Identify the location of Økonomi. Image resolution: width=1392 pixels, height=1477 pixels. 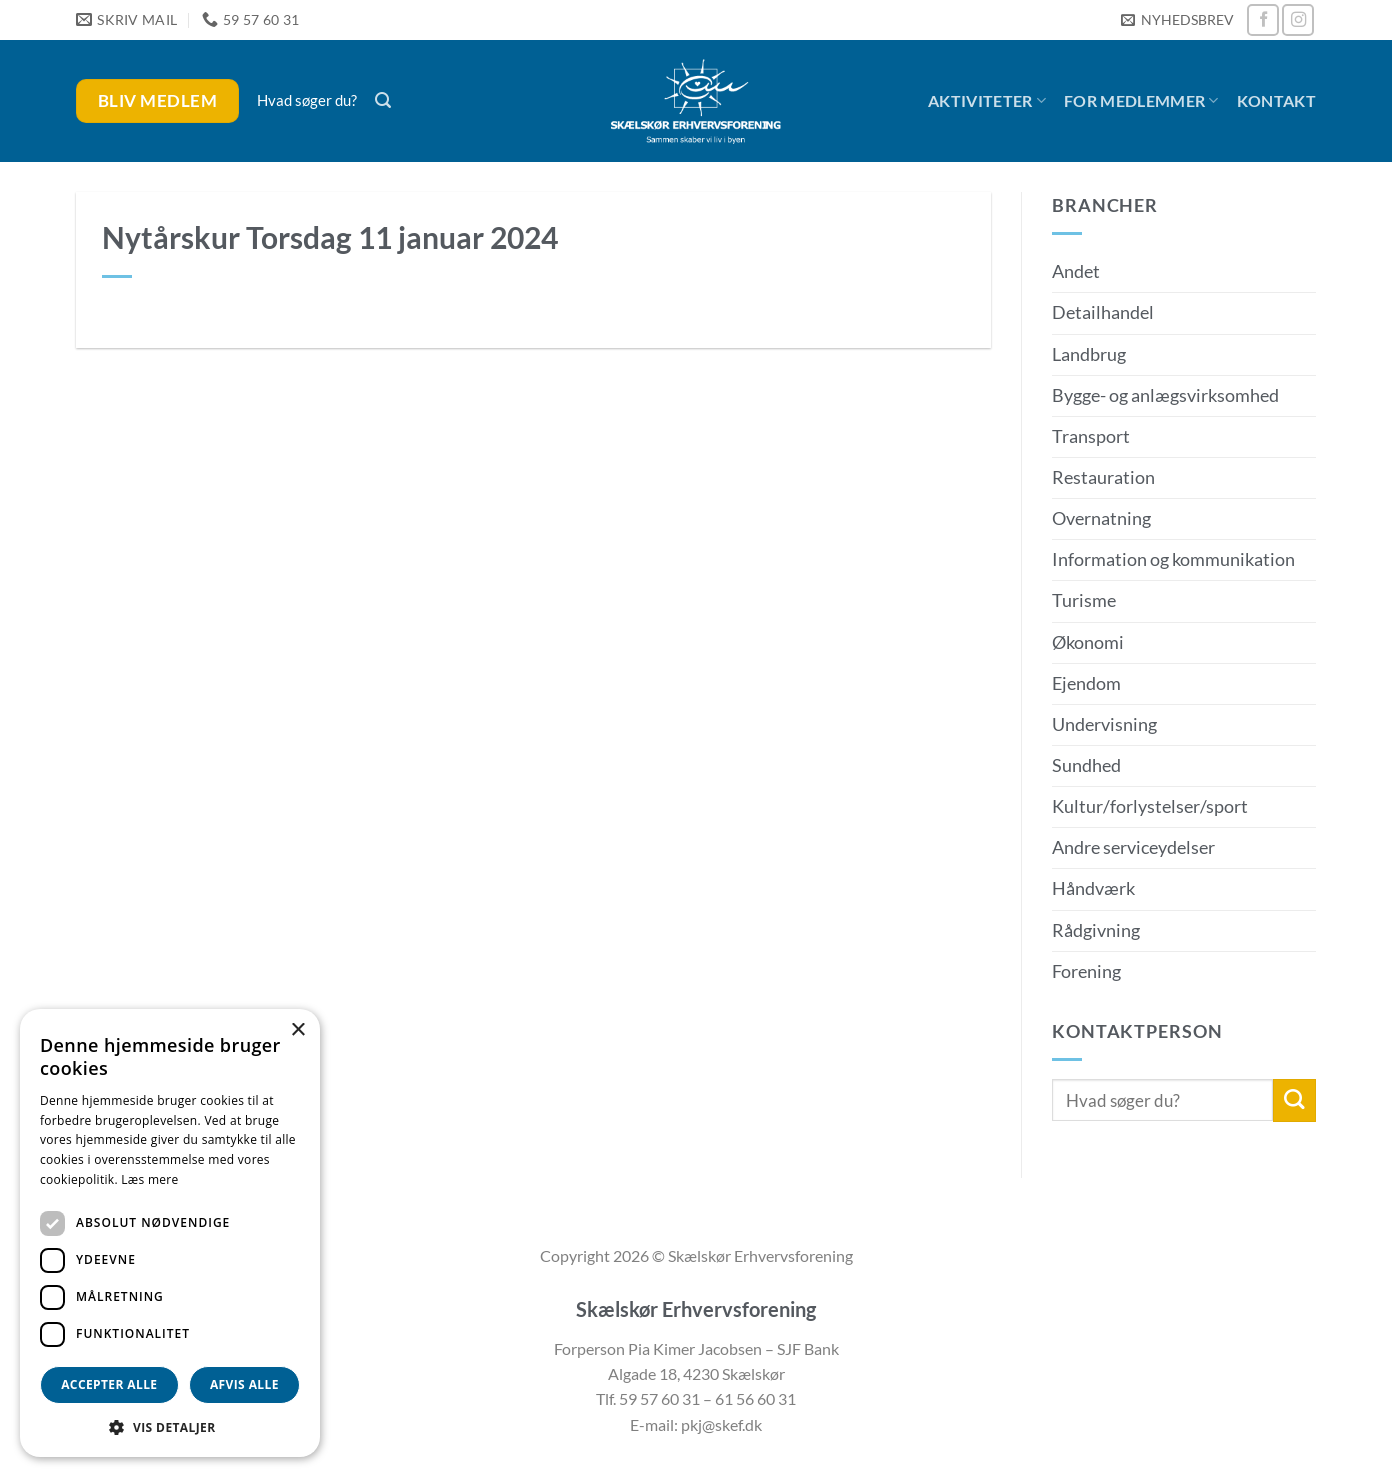
(1088, 642).